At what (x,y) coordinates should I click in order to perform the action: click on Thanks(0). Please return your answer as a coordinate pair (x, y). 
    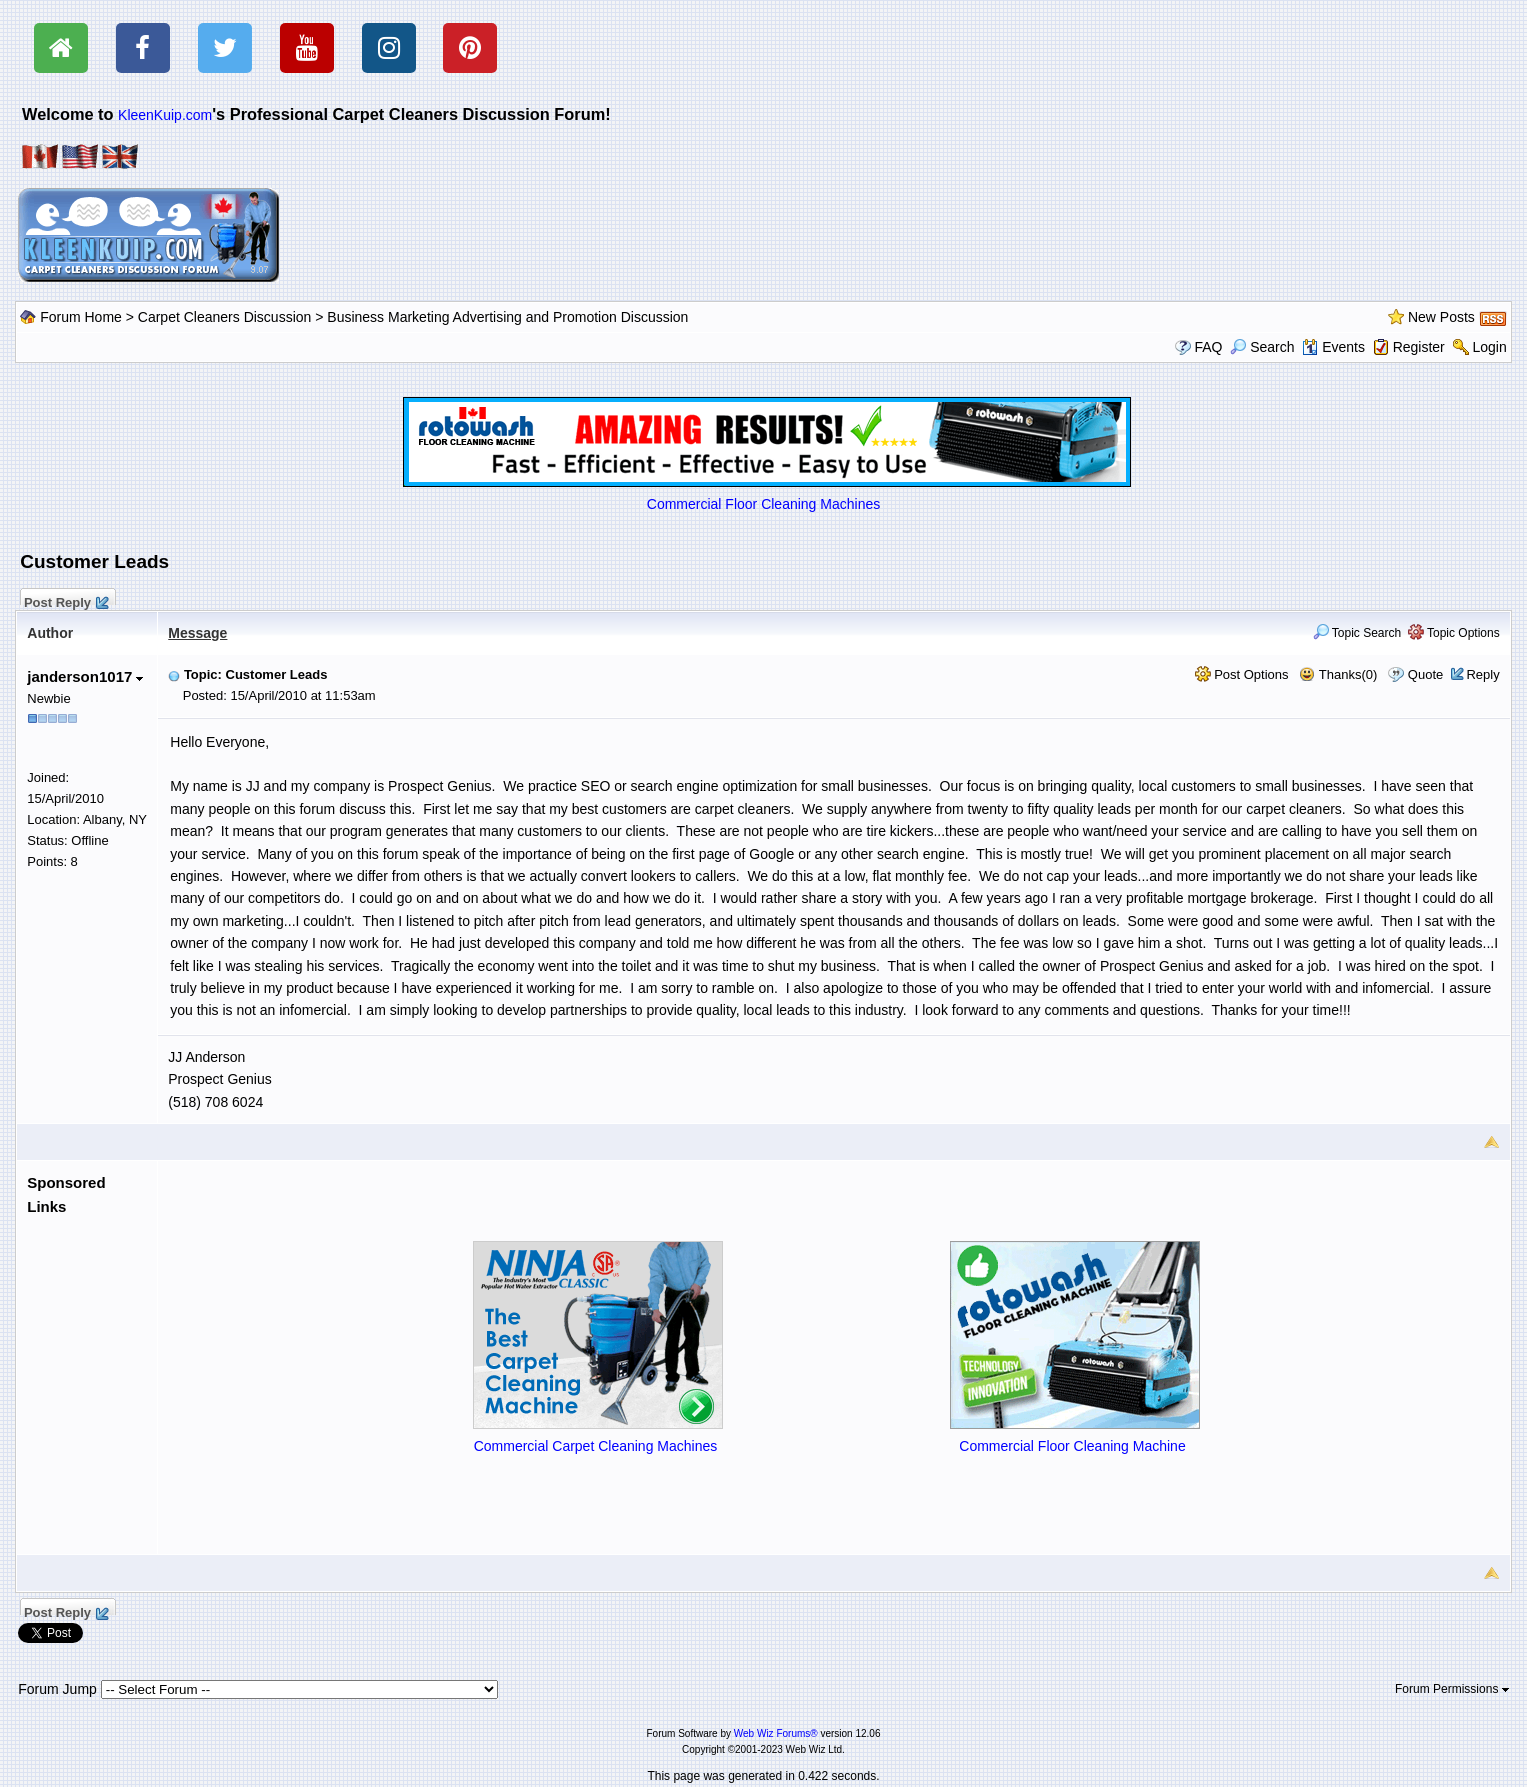
    Looking at the image, I should click on (1338, 674).